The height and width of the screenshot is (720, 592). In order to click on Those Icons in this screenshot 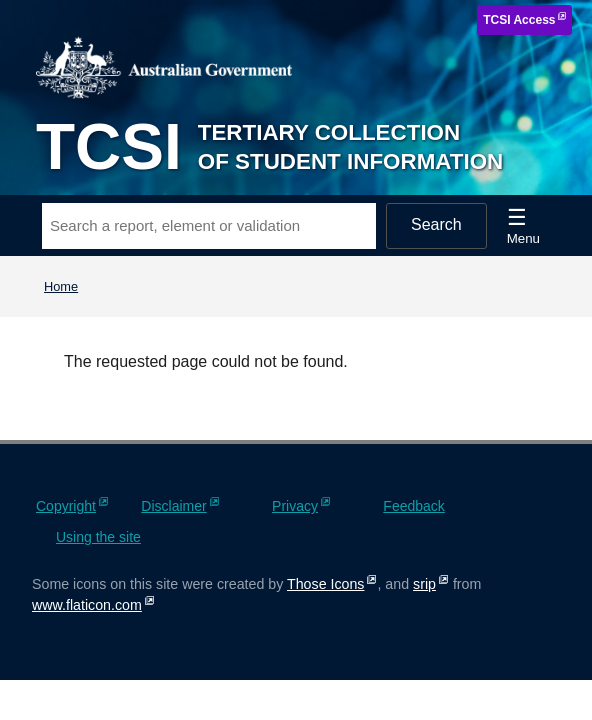, I will do `click(325, 584)`.